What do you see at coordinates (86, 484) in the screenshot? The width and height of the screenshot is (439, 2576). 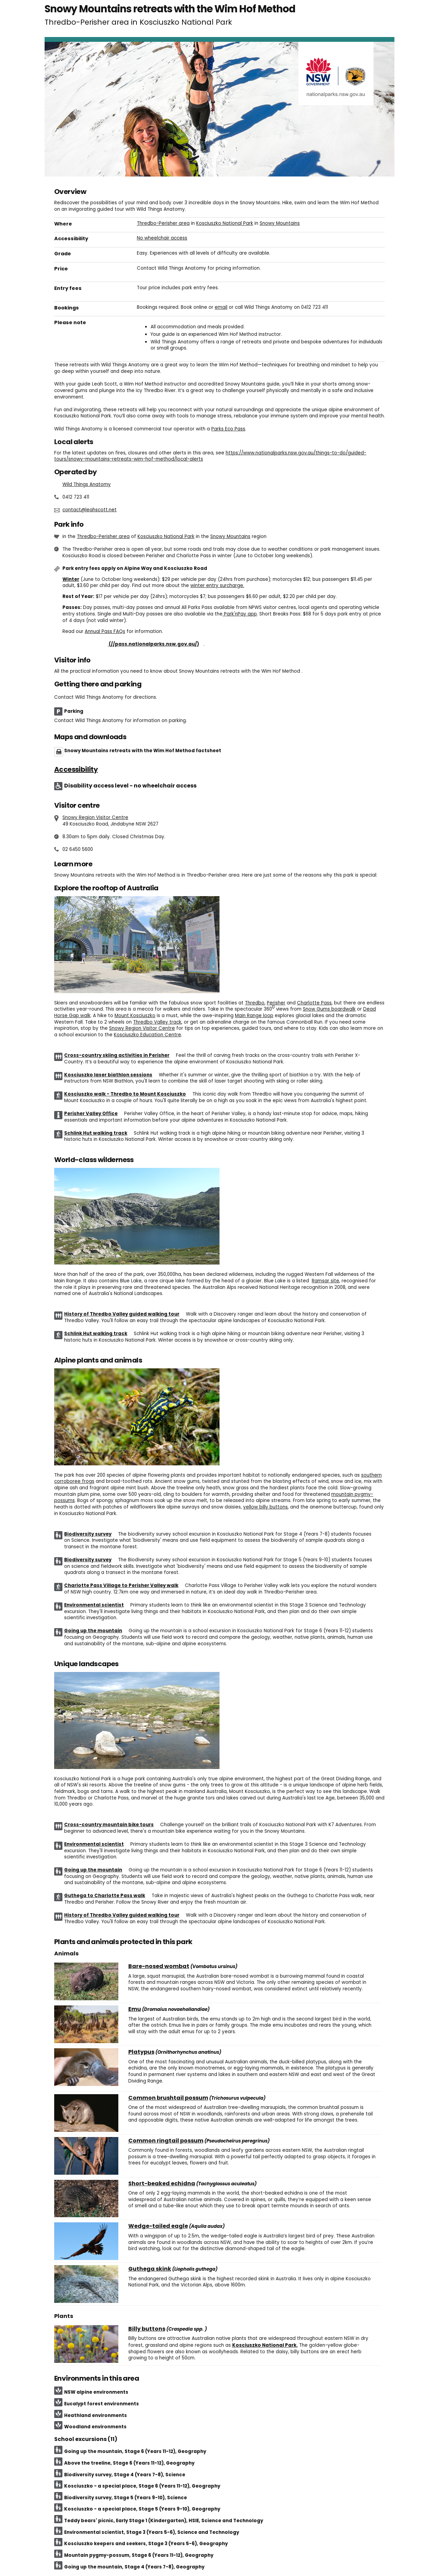 I see `Wild Things Anatomy` at bounding box center [86, 484].